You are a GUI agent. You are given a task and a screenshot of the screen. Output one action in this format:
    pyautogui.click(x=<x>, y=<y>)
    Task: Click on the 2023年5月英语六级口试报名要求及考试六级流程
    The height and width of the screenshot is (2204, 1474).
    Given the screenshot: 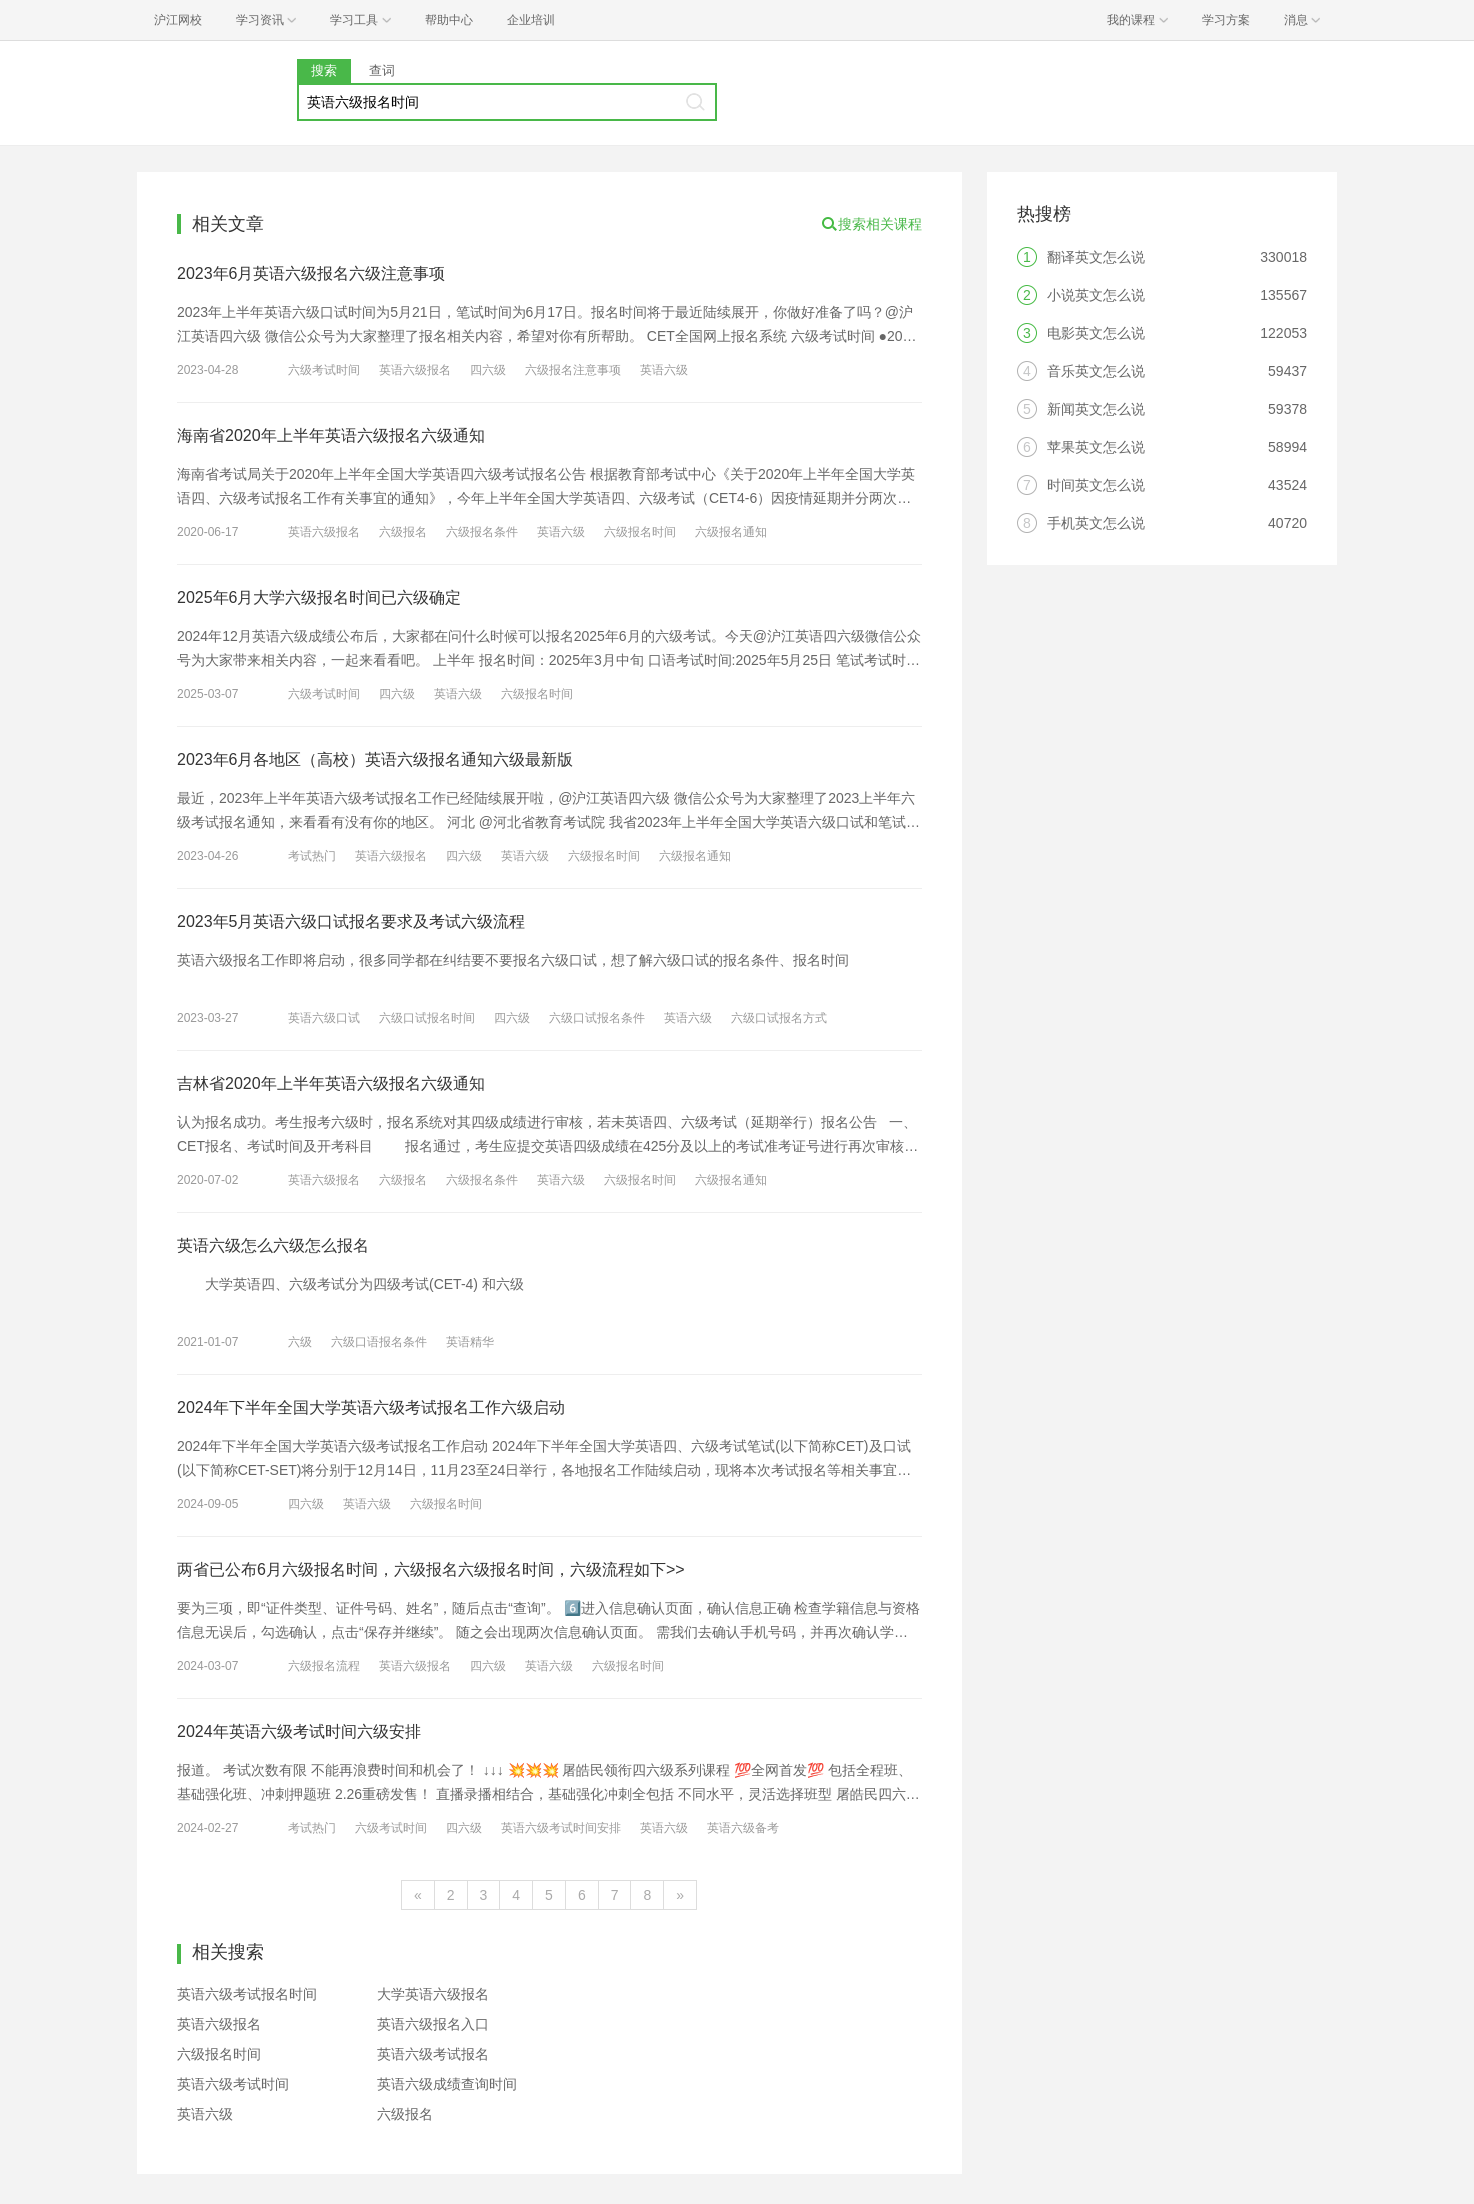 What is the action you would take?
    pyautogui.click(x=351, y=921)
    